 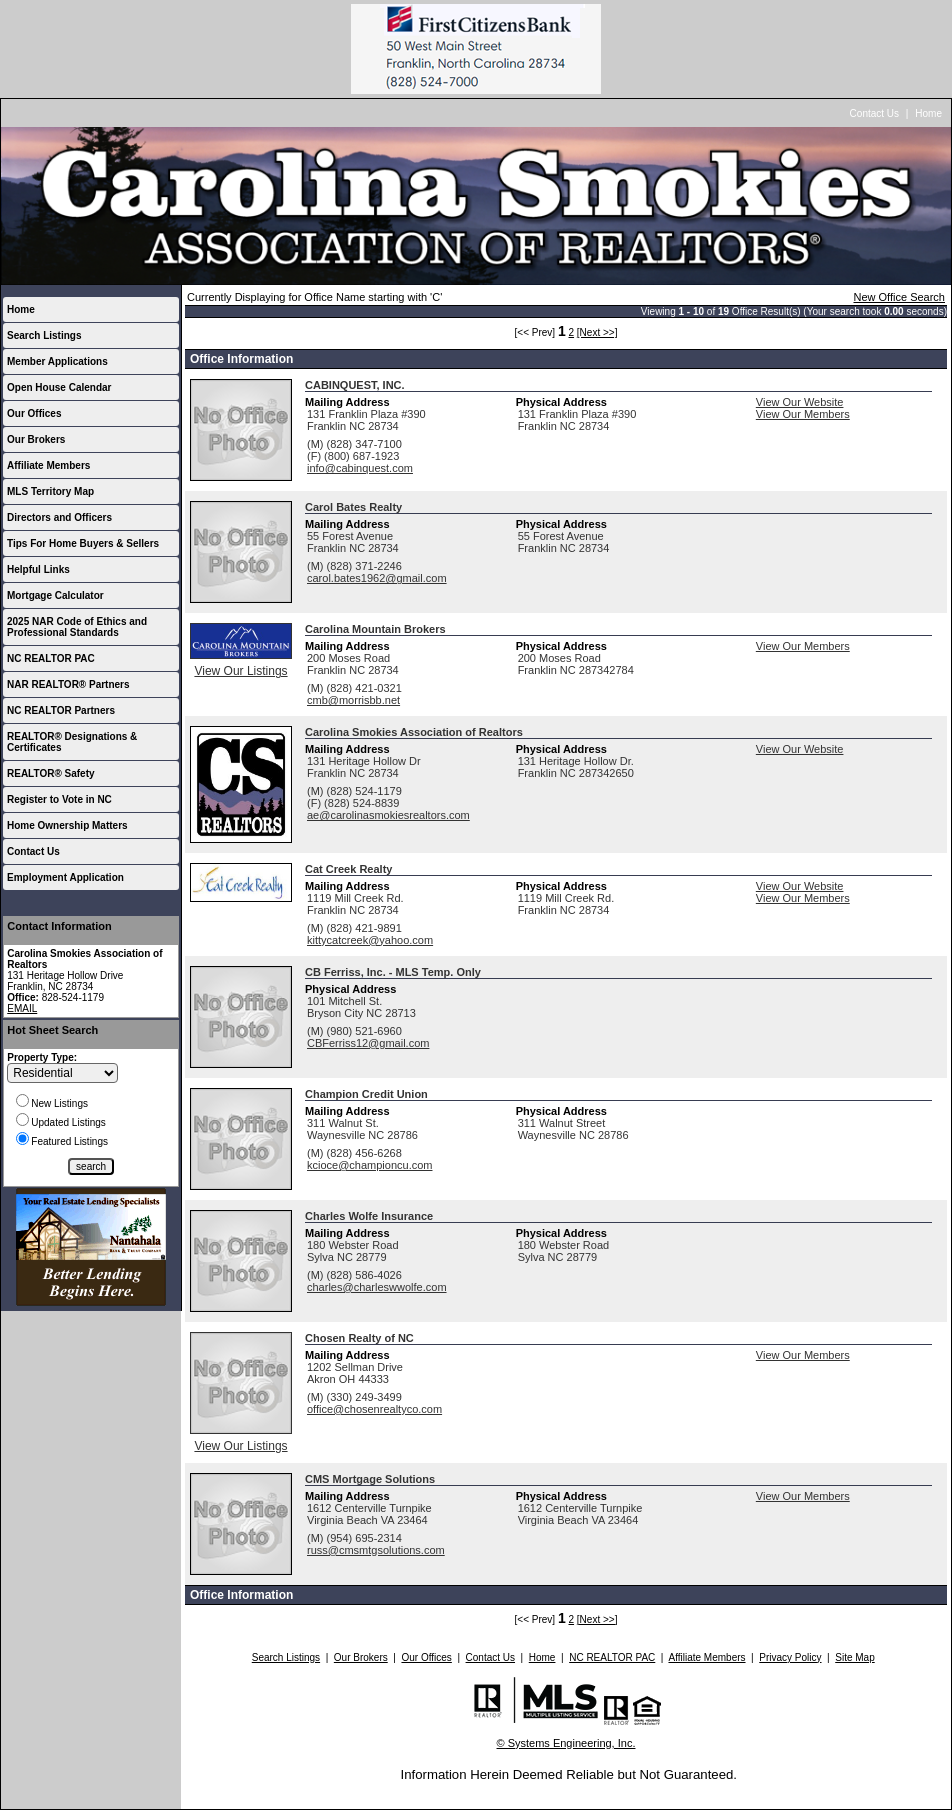 I want to click on Affiliate Members, so click(x=48, y=465).